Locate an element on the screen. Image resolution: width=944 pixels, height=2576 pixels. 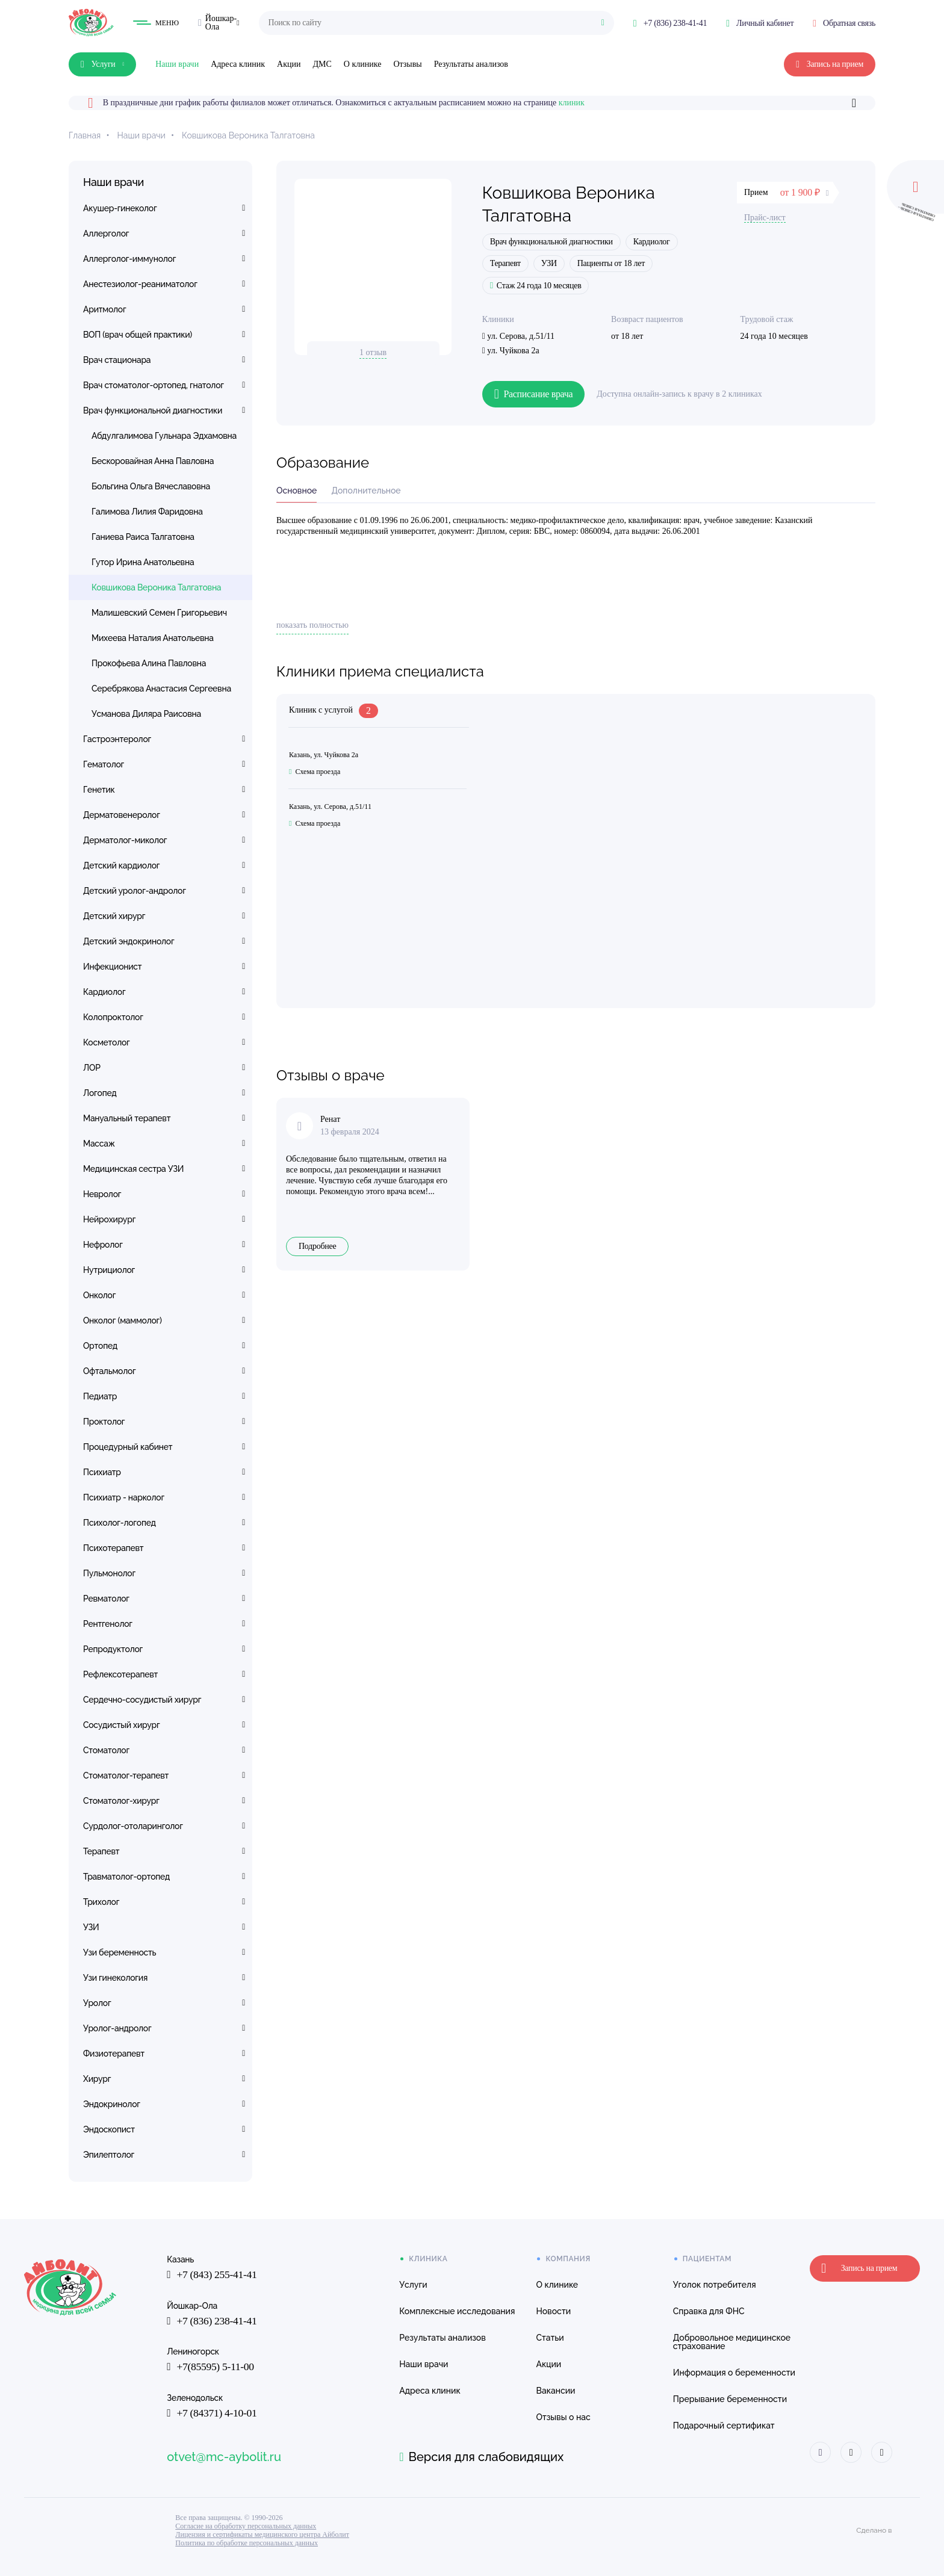
Комплексные исследования is located at coordinates (456, 2311).